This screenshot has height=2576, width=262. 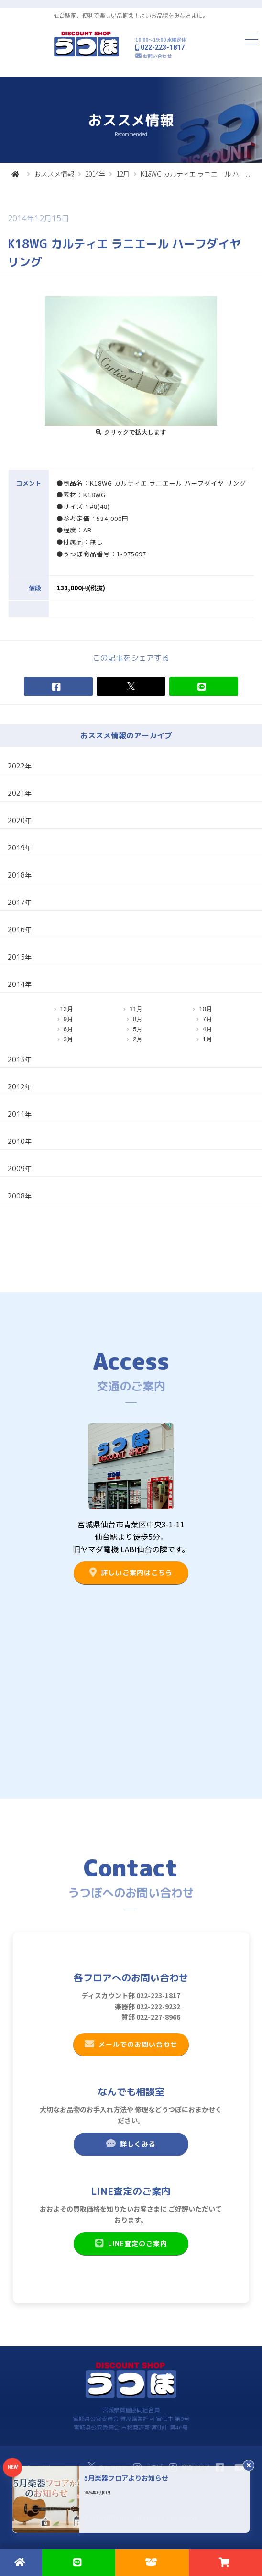 I want to click on 4月, so click(x=207, y=1029).